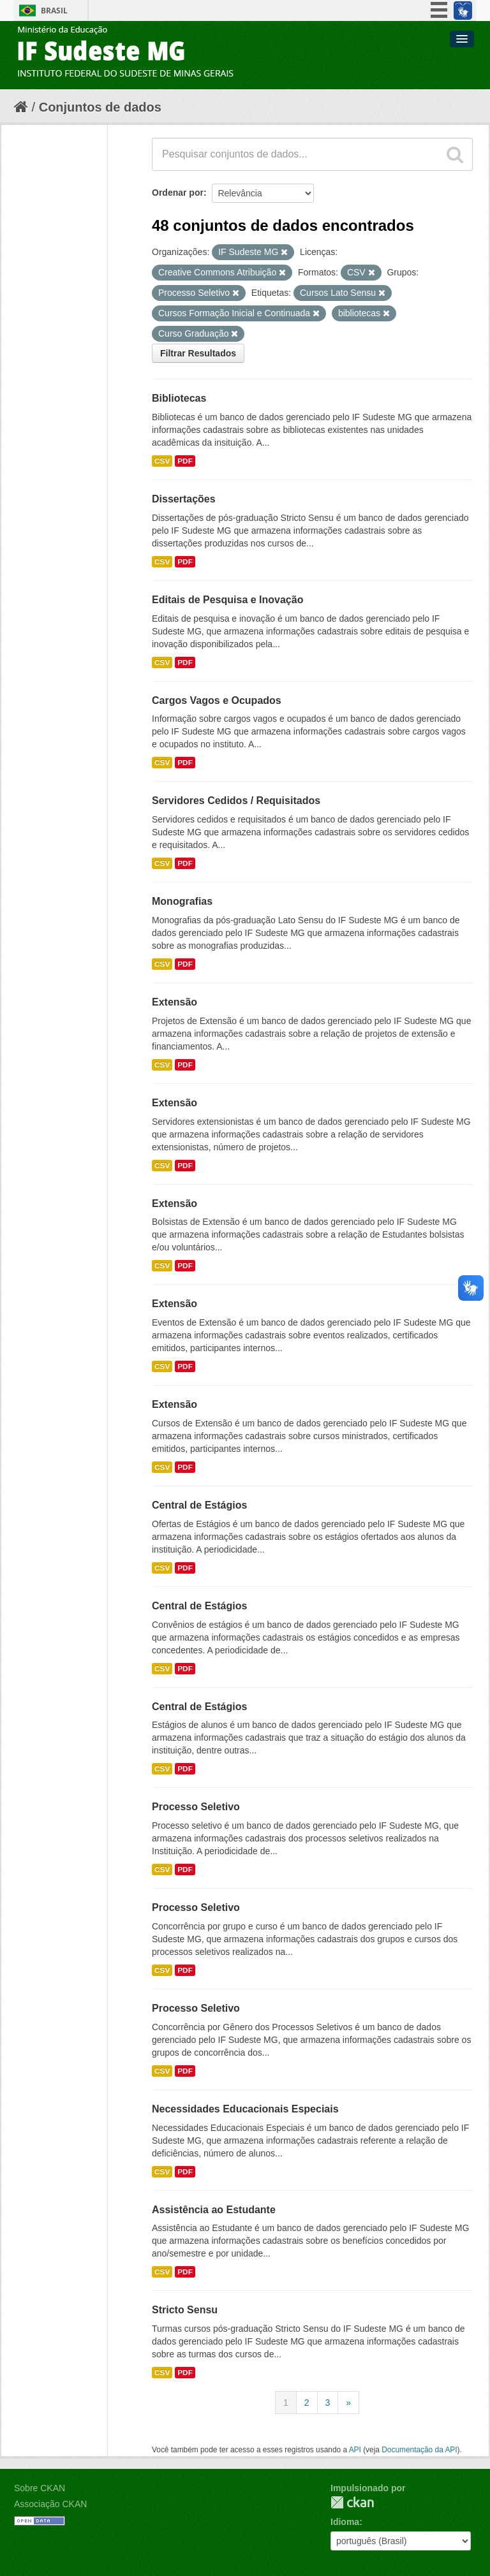 The image size is (490, 2576). Describe the element at coordinates (198, 353) in the screenshot. I see `Filtrar Resultados` at that location.